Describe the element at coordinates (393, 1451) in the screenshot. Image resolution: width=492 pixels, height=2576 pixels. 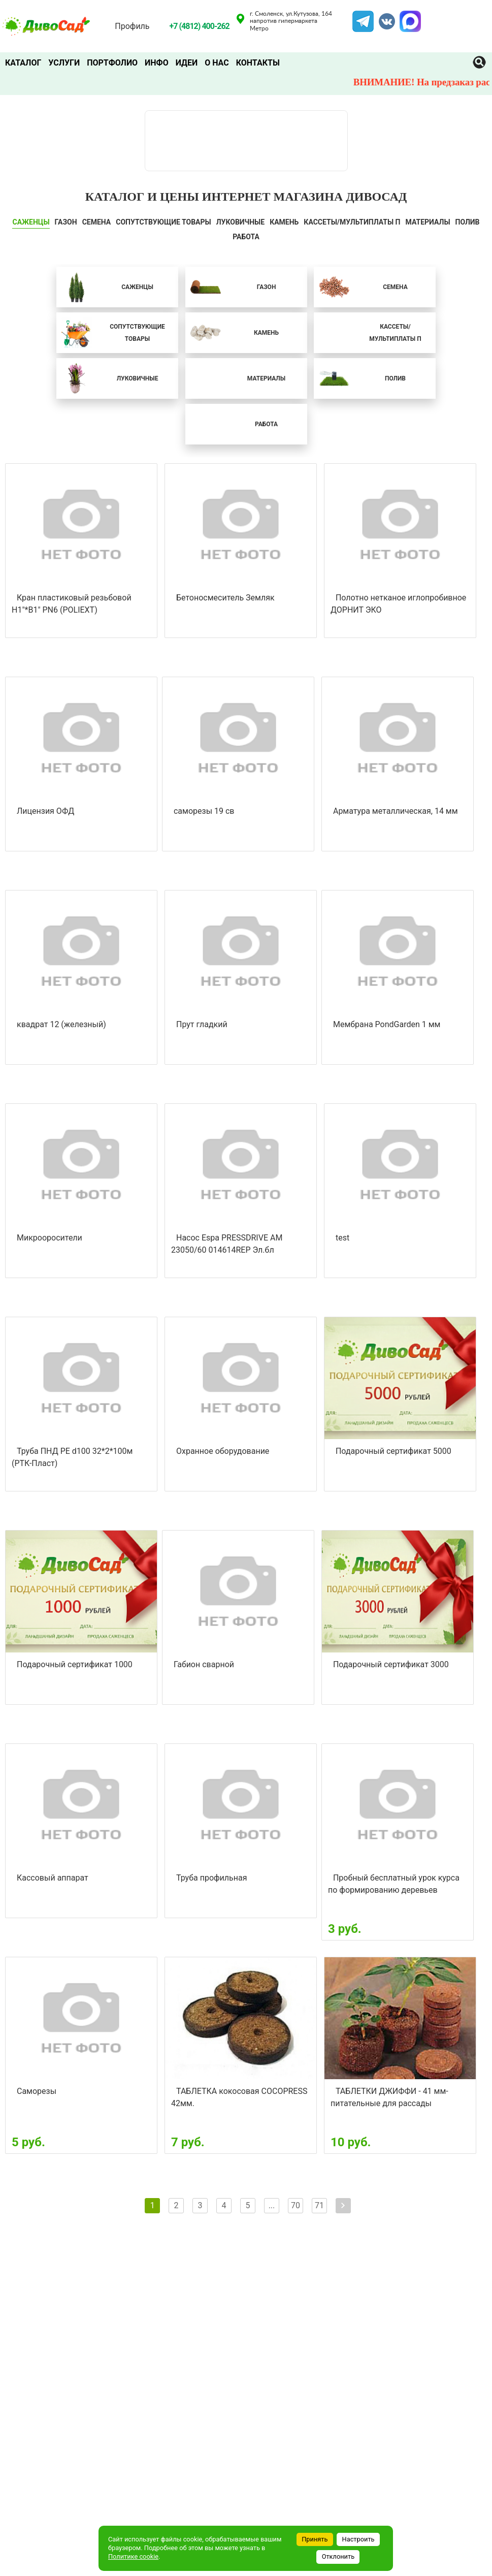
I see `Подарочный сертификат 5000` at that location.